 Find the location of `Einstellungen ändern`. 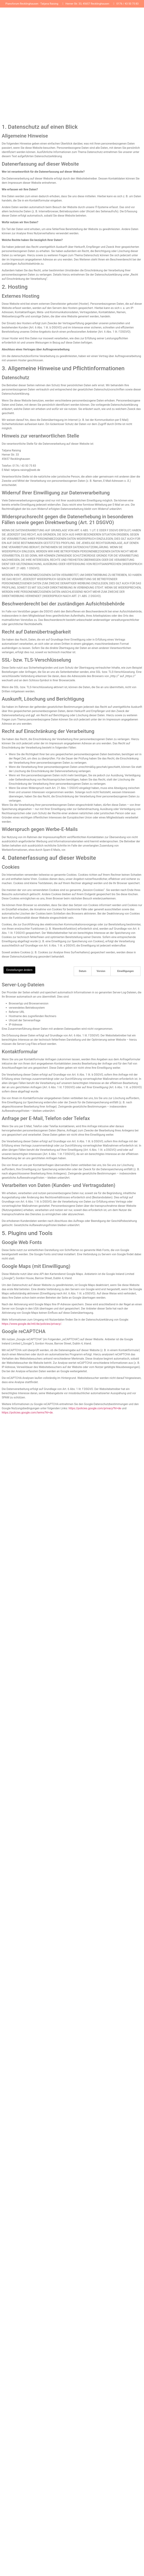

Einstellungen ändern is located at coordinates (19, 969).